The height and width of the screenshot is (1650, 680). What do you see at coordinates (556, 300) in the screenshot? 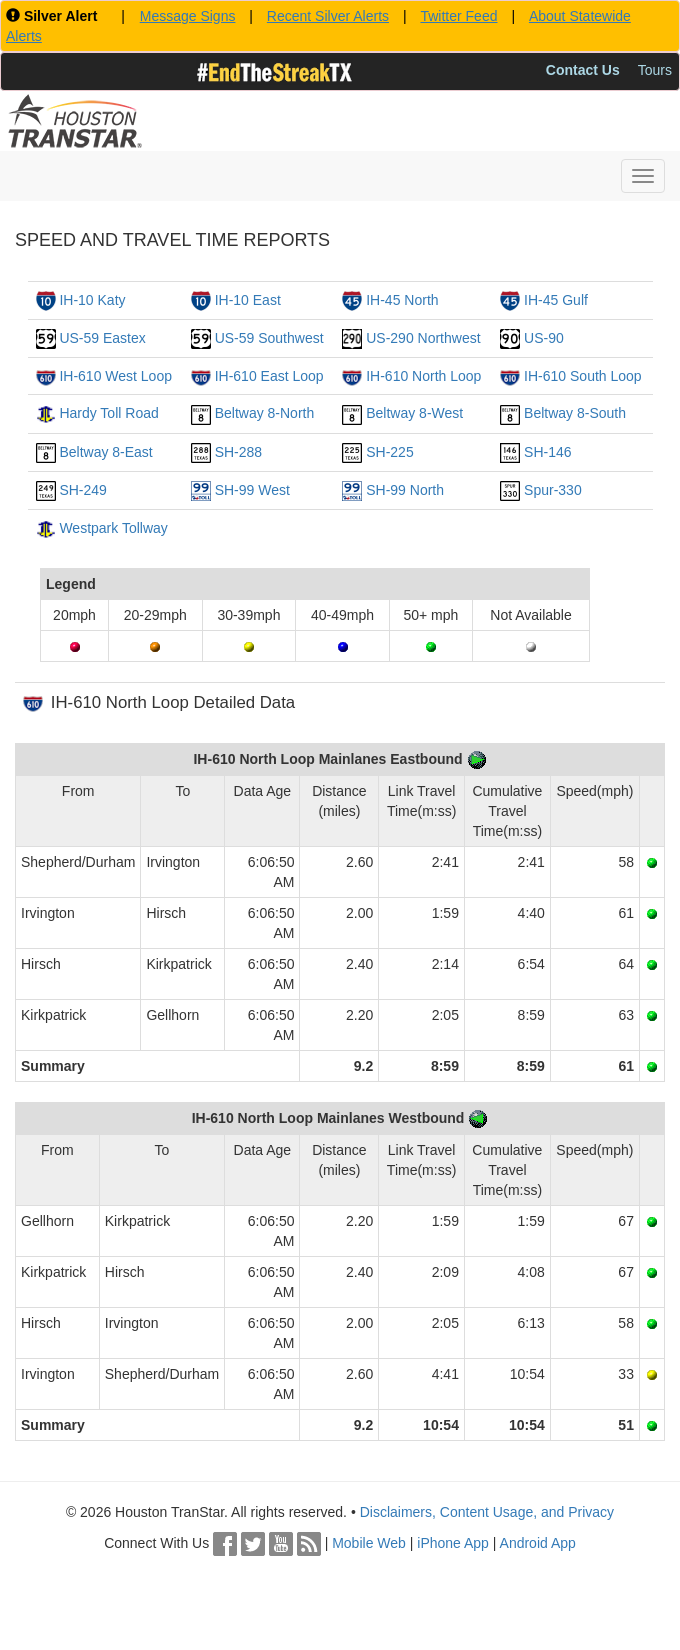
I see `IH-45 Gulf` at bounding box center [556, 300].